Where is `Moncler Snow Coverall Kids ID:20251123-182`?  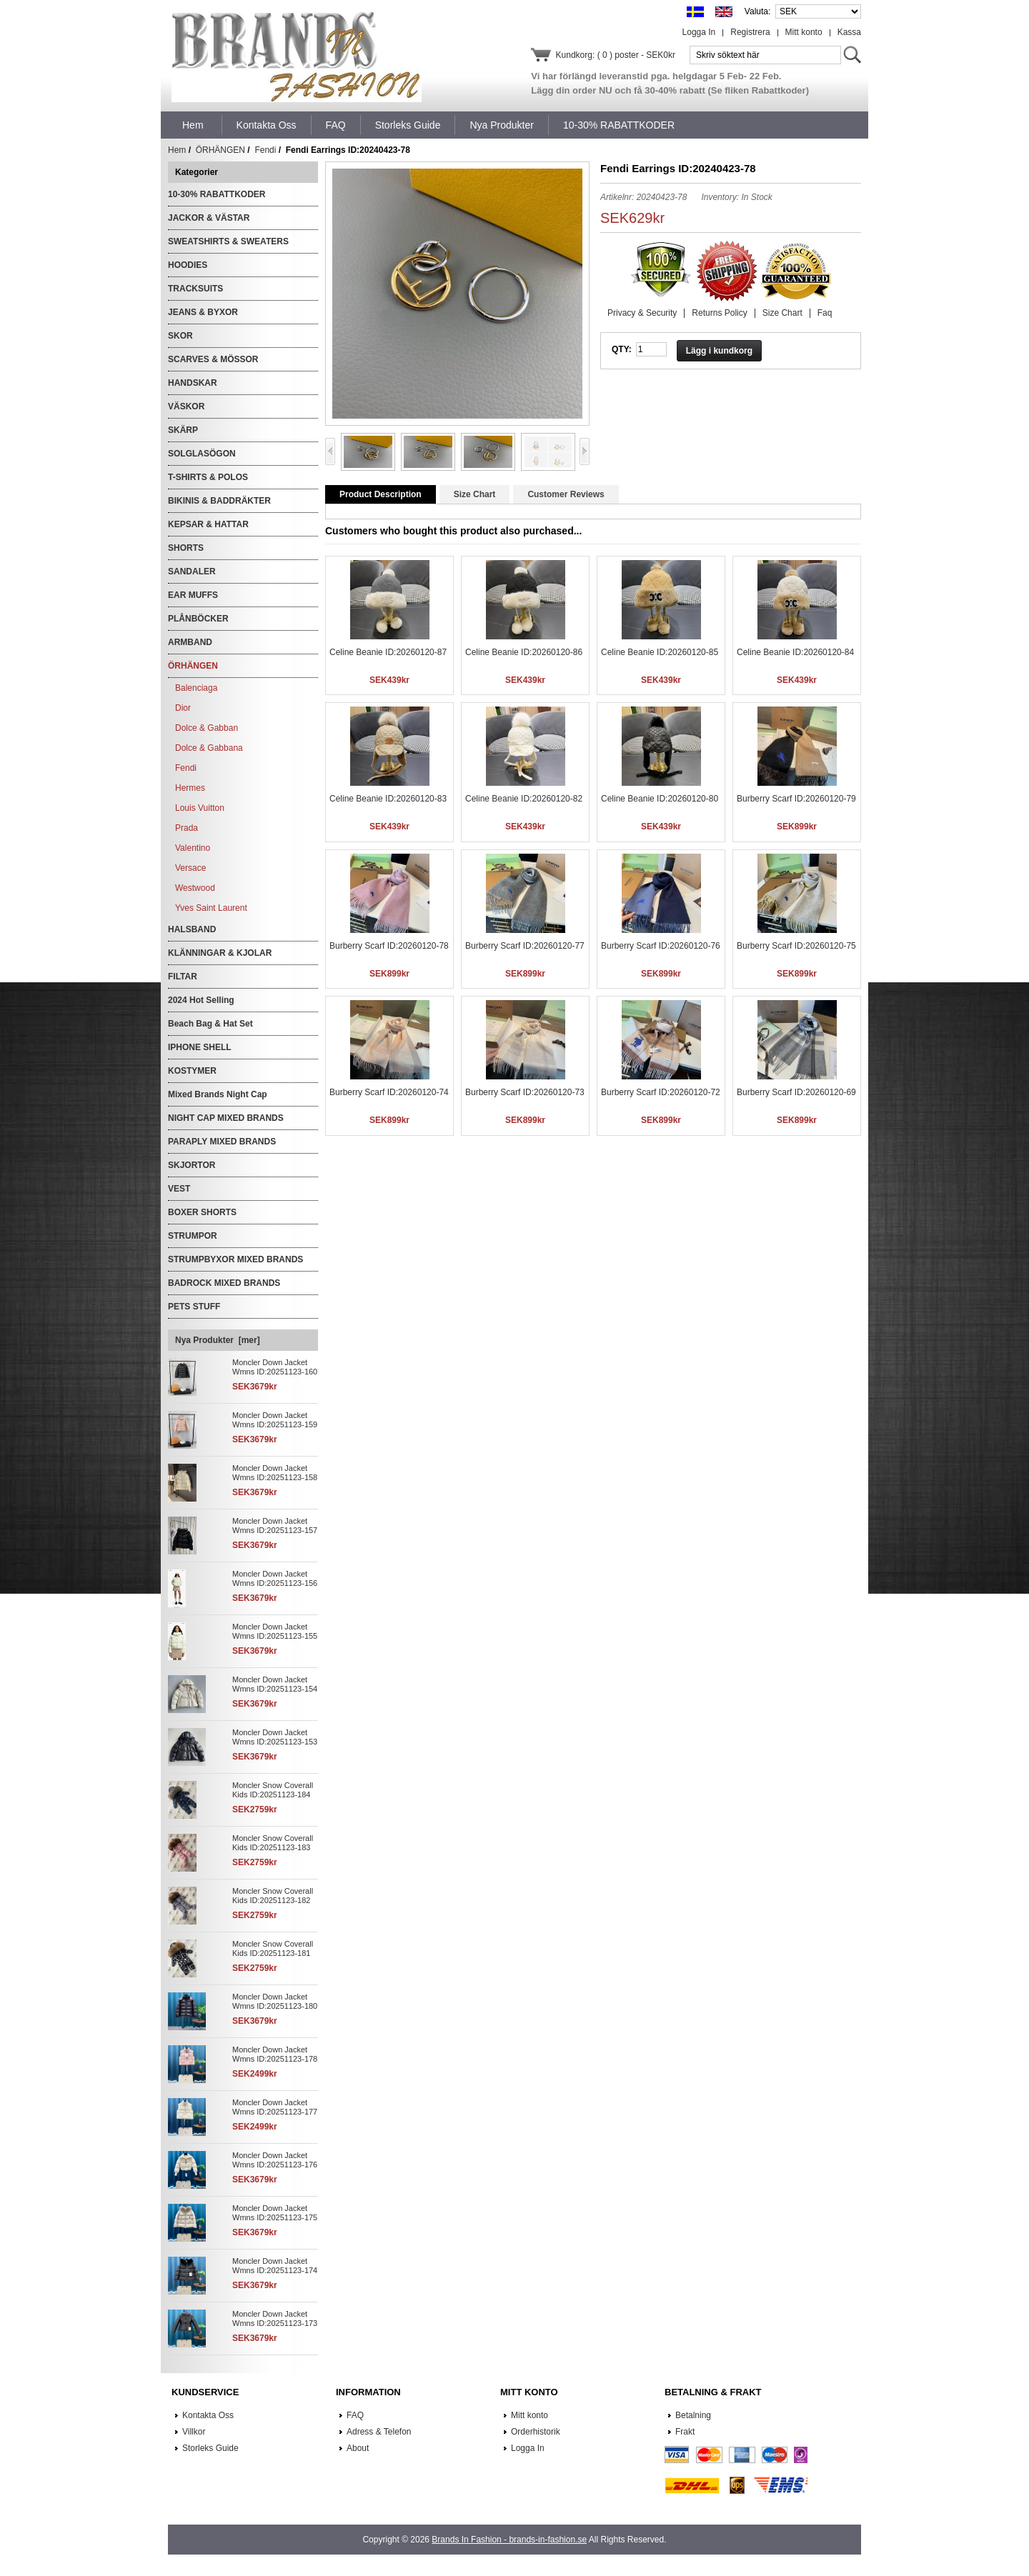
Moncler Snow Coverall Kids ID:20251123-182 is located at coordinates (272, 1895).